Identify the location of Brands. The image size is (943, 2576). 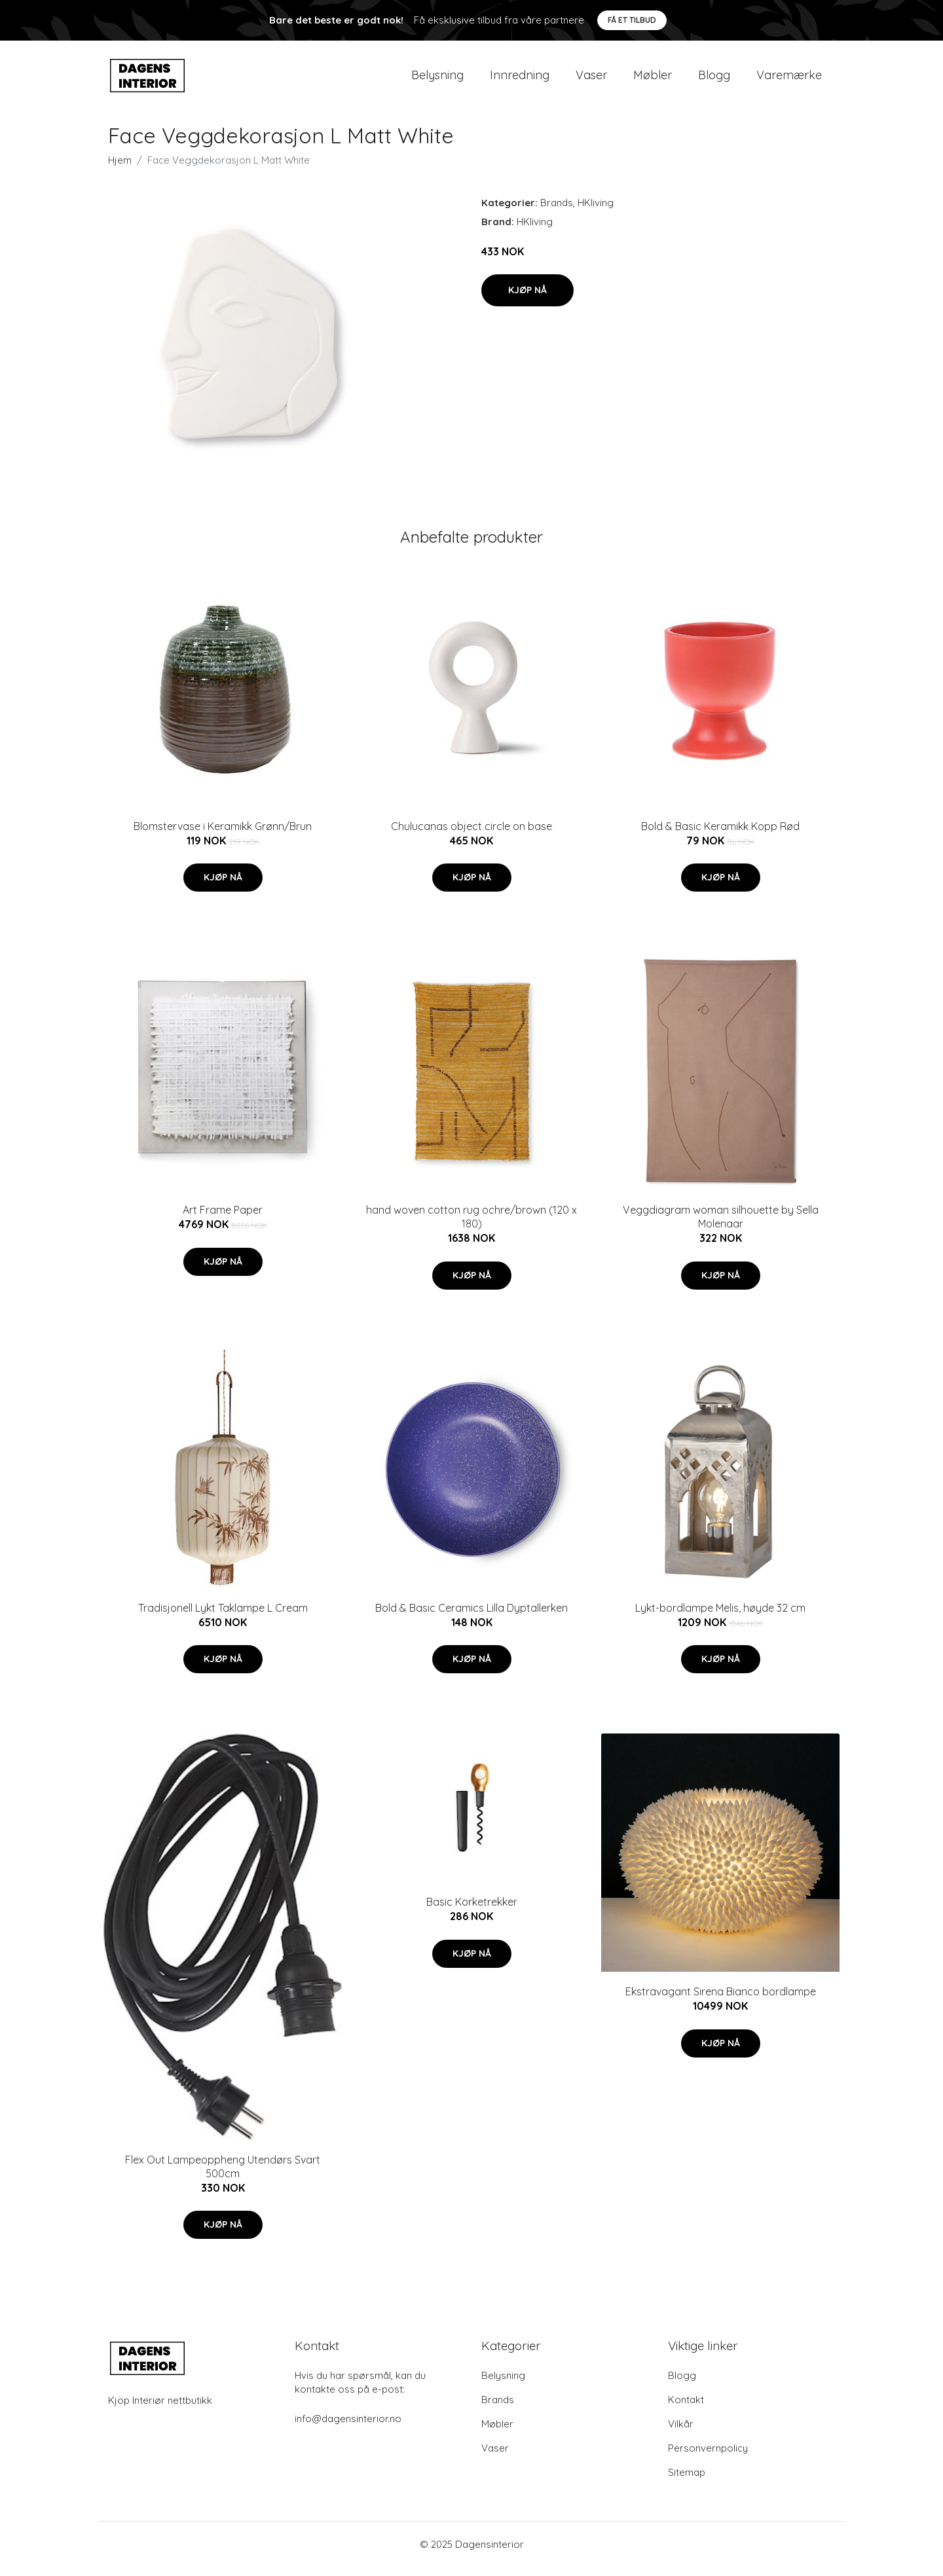
(556, 212).